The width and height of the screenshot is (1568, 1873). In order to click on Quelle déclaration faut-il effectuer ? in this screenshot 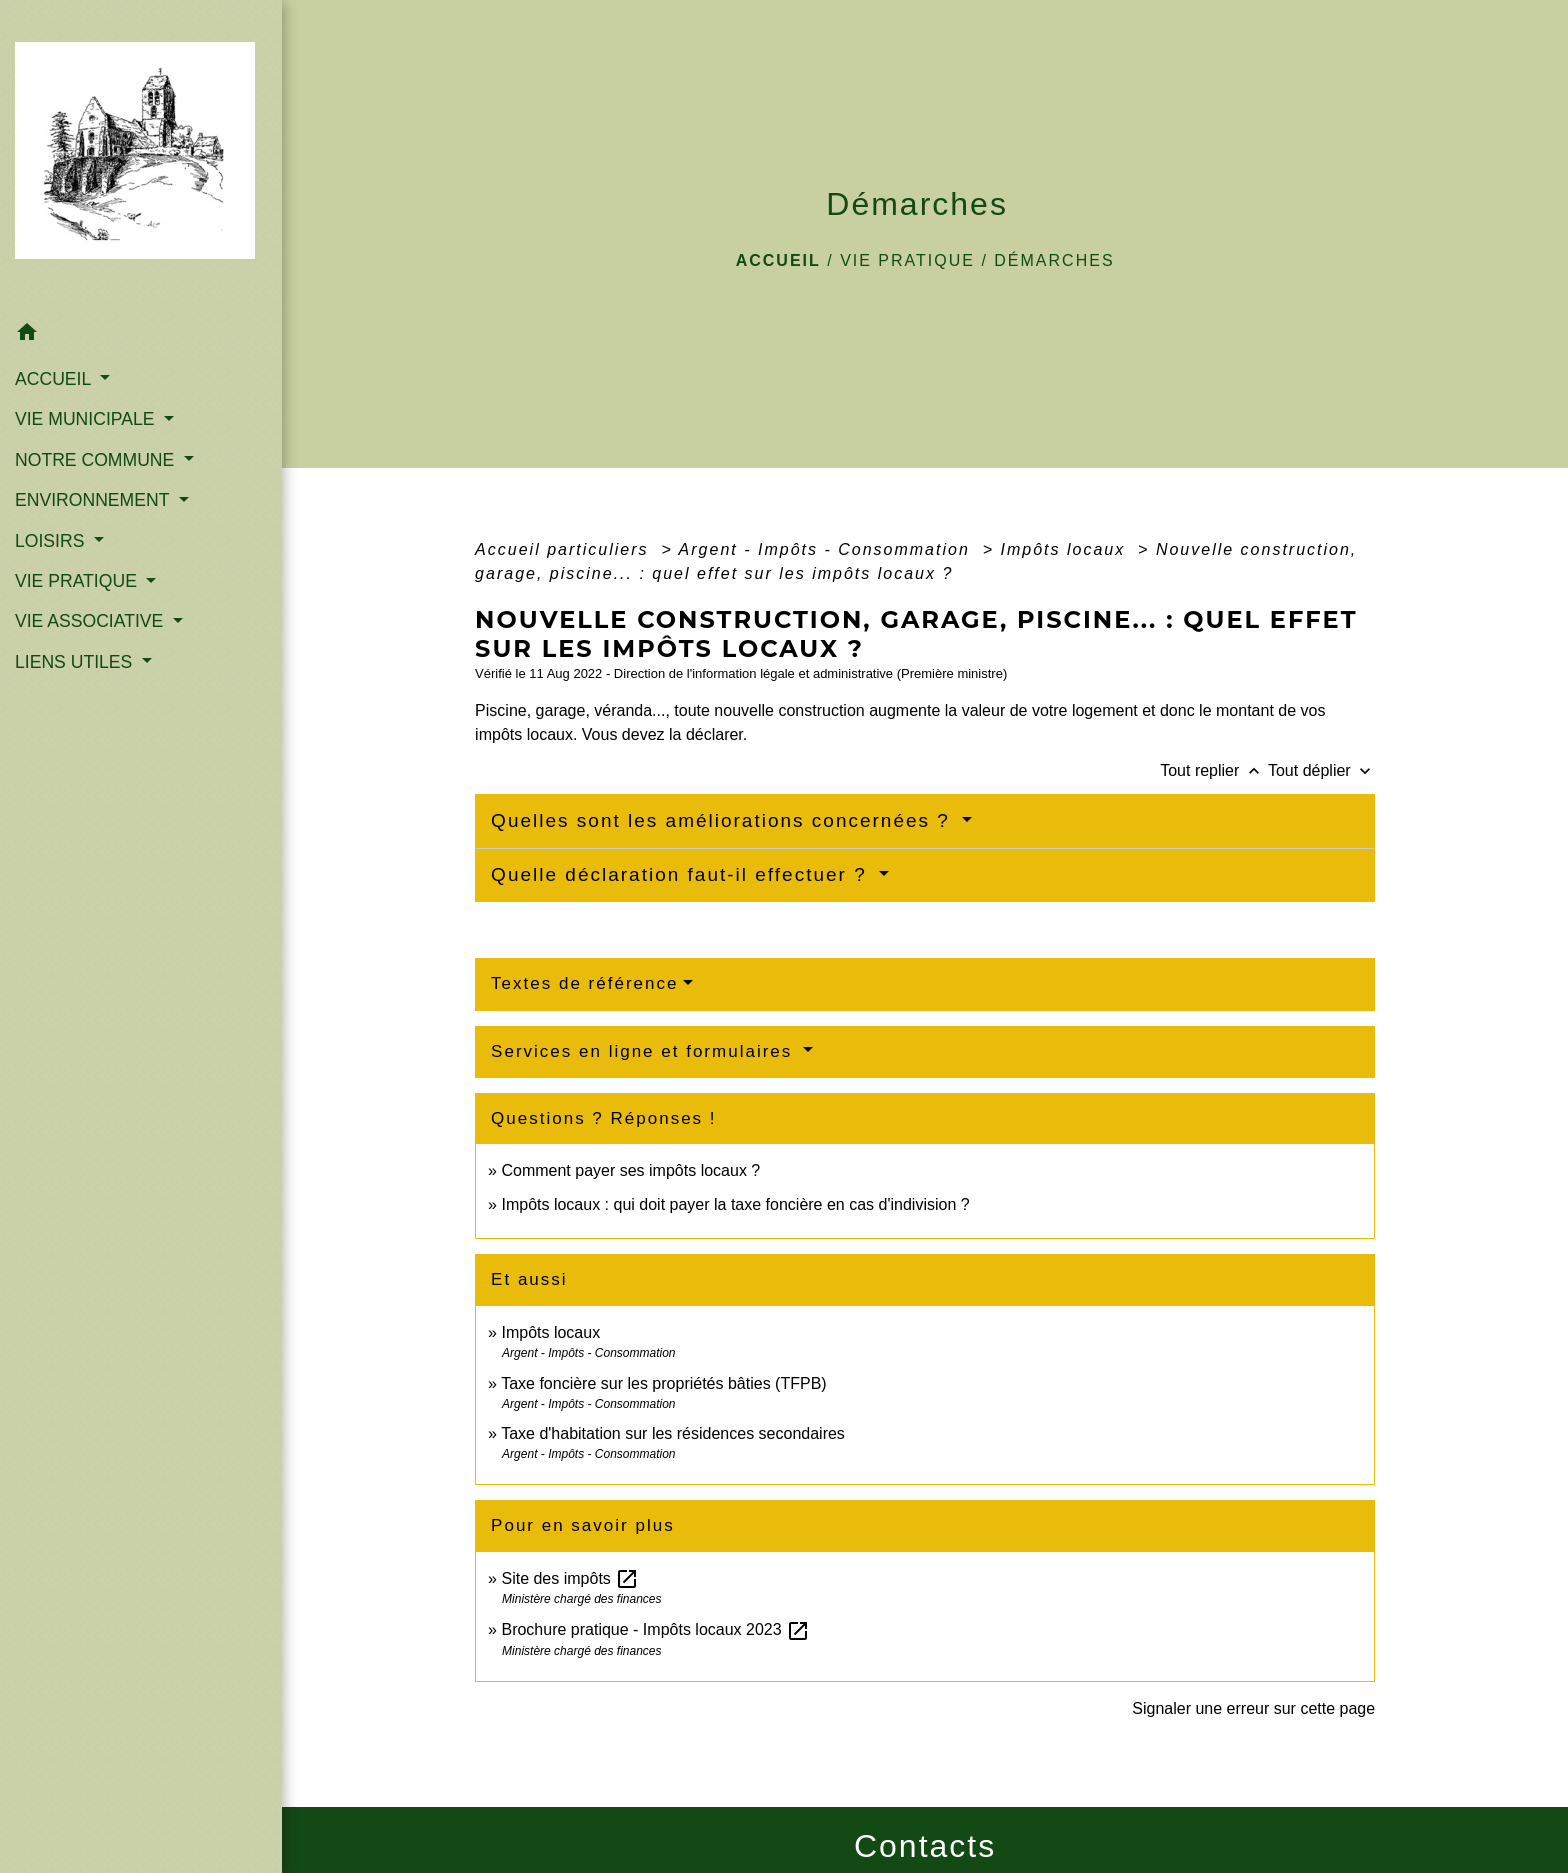, I will do `click(682, 874)`.